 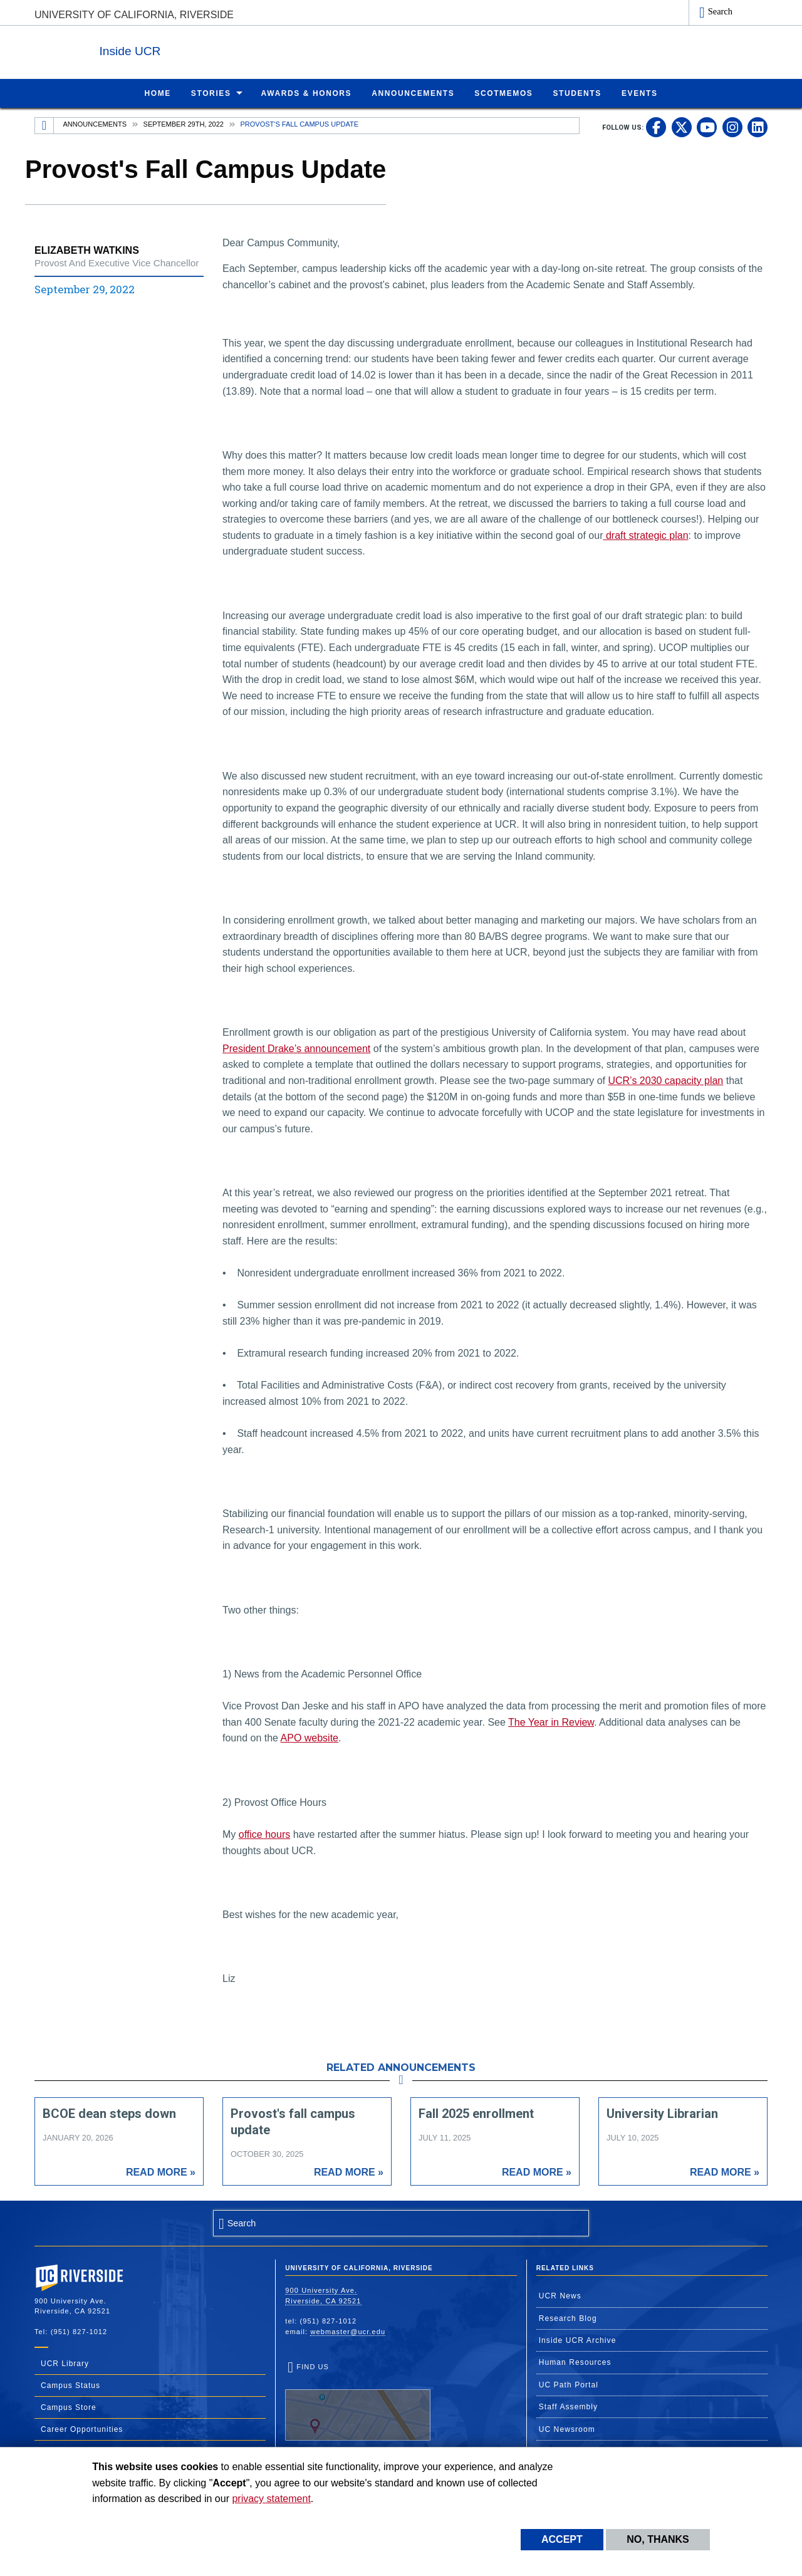 I want to click on Human Resources, so click(x=575, y=2361).